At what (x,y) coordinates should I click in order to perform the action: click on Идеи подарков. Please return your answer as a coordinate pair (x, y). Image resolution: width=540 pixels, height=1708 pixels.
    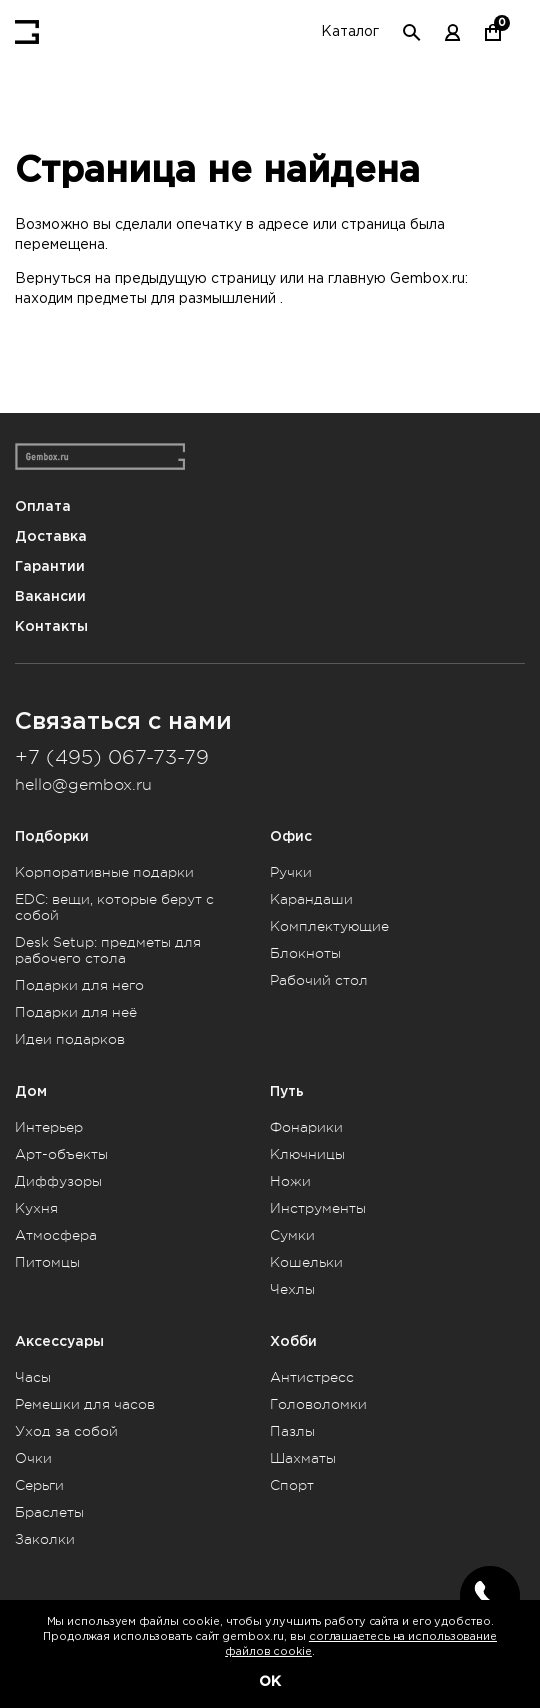
    Looking at the image, I should click on (70, 1039).